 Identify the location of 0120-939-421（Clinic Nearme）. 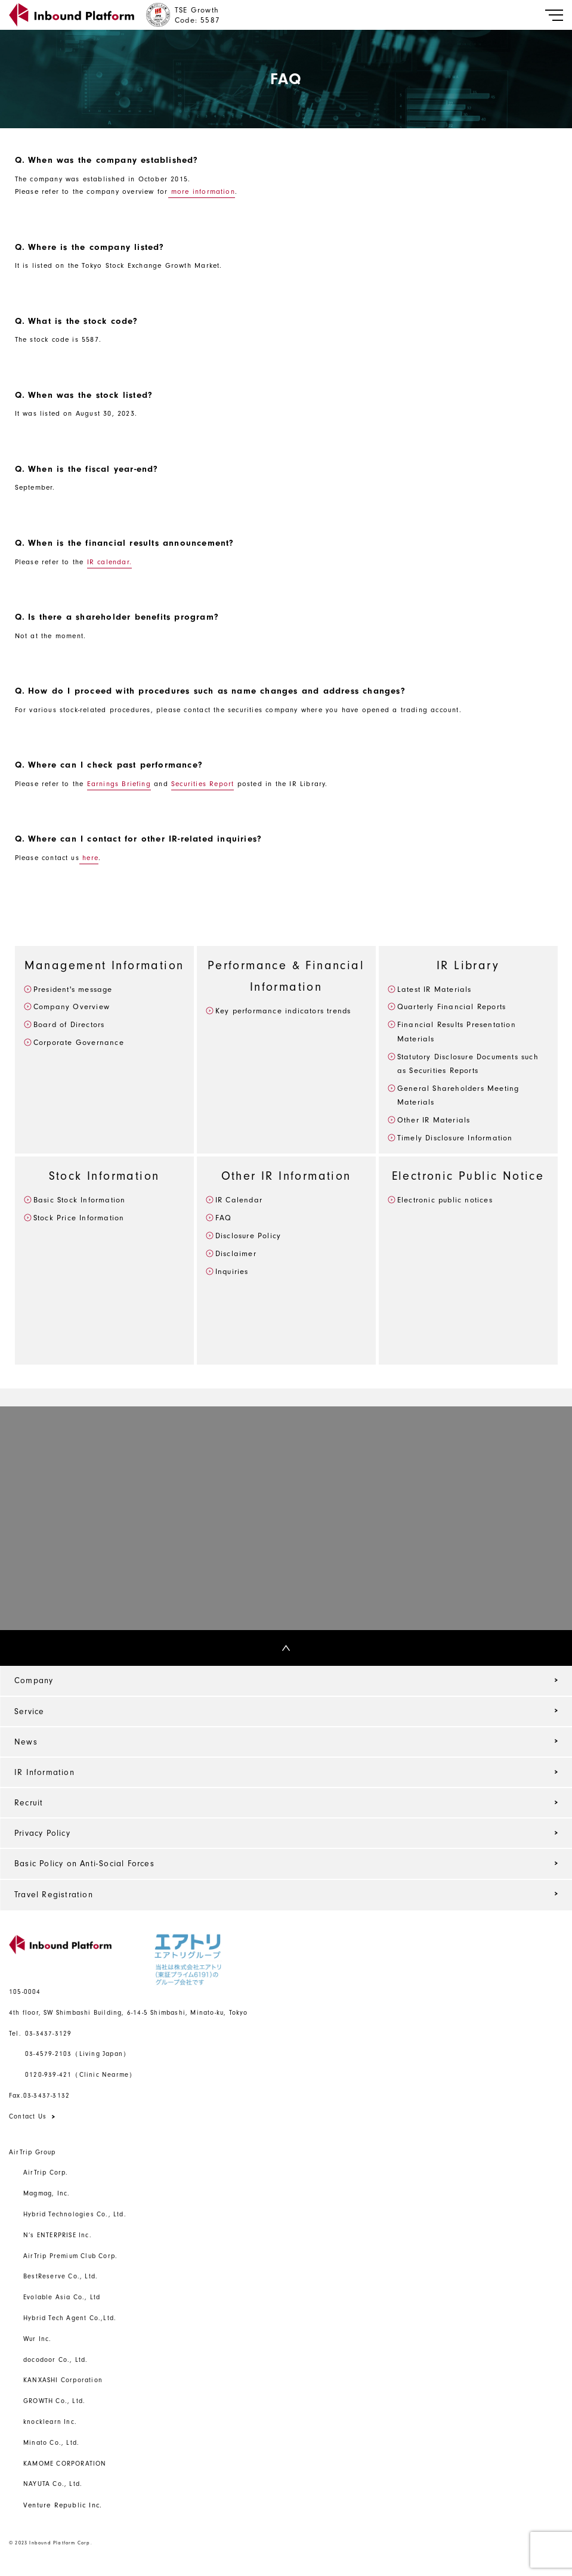
(80, 2075).